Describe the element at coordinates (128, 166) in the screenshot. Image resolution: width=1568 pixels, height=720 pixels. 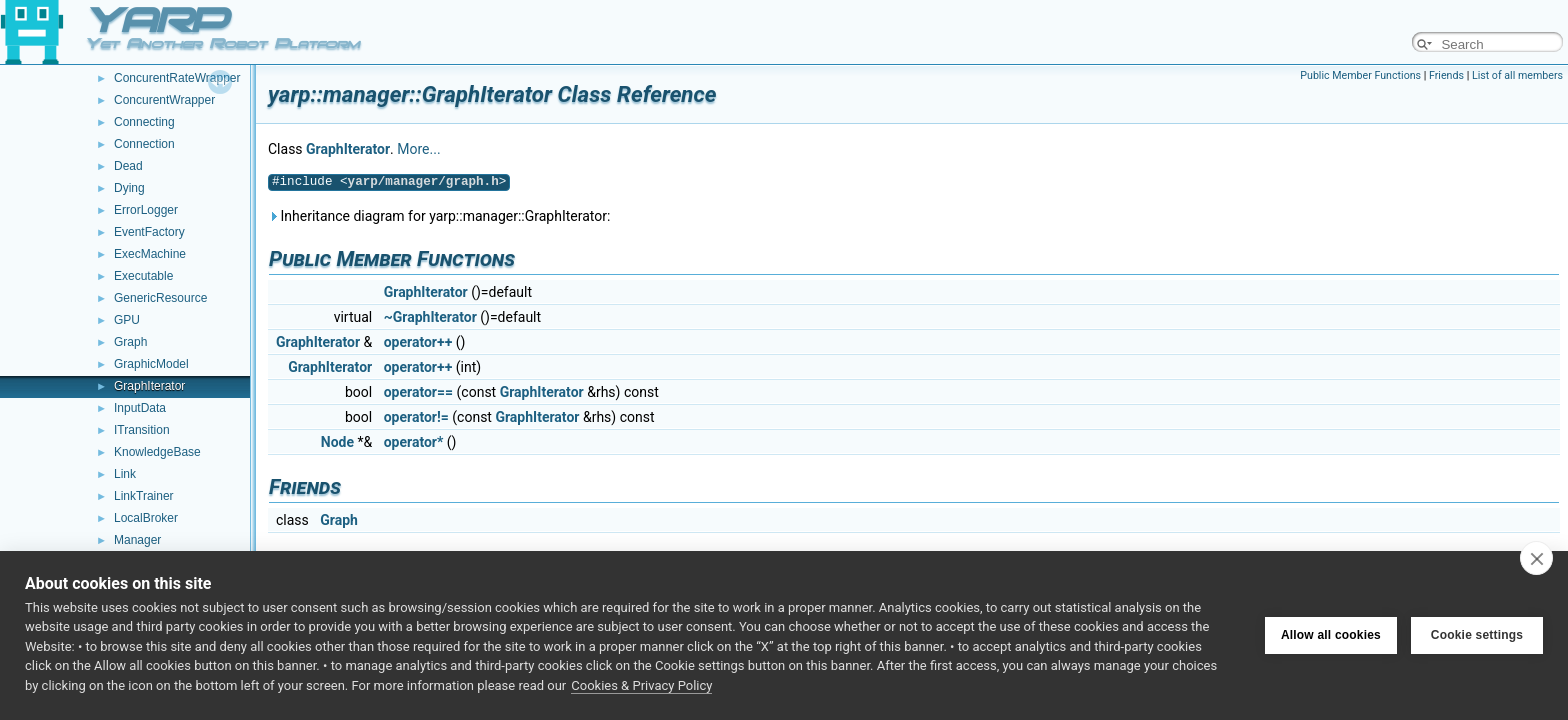
I see `Dead` at that location.